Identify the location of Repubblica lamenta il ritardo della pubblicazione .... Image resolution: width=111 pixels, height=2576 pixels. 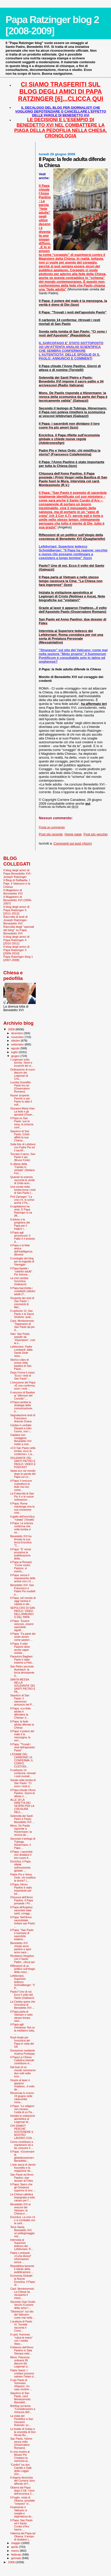
(22, 2269).